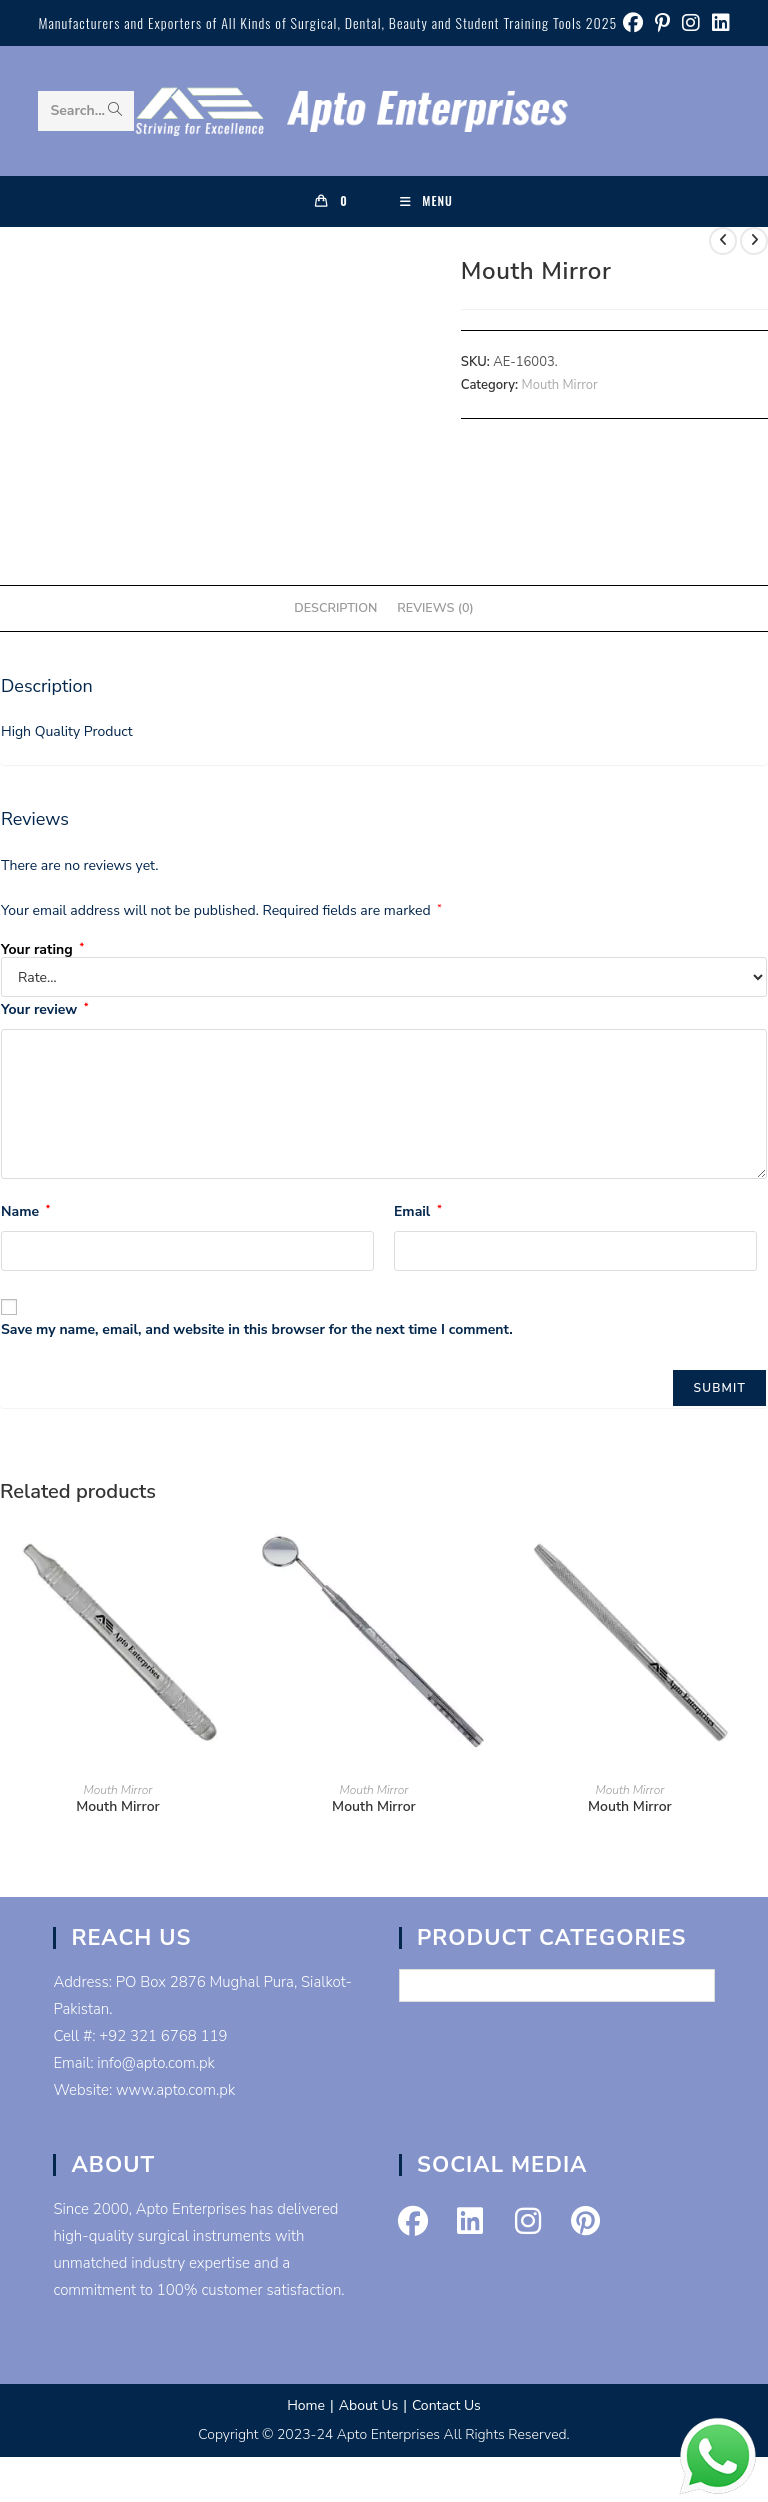 The height and width of the screenshot is (2502, 768). I want to click on Your review, so click(44, 1009).